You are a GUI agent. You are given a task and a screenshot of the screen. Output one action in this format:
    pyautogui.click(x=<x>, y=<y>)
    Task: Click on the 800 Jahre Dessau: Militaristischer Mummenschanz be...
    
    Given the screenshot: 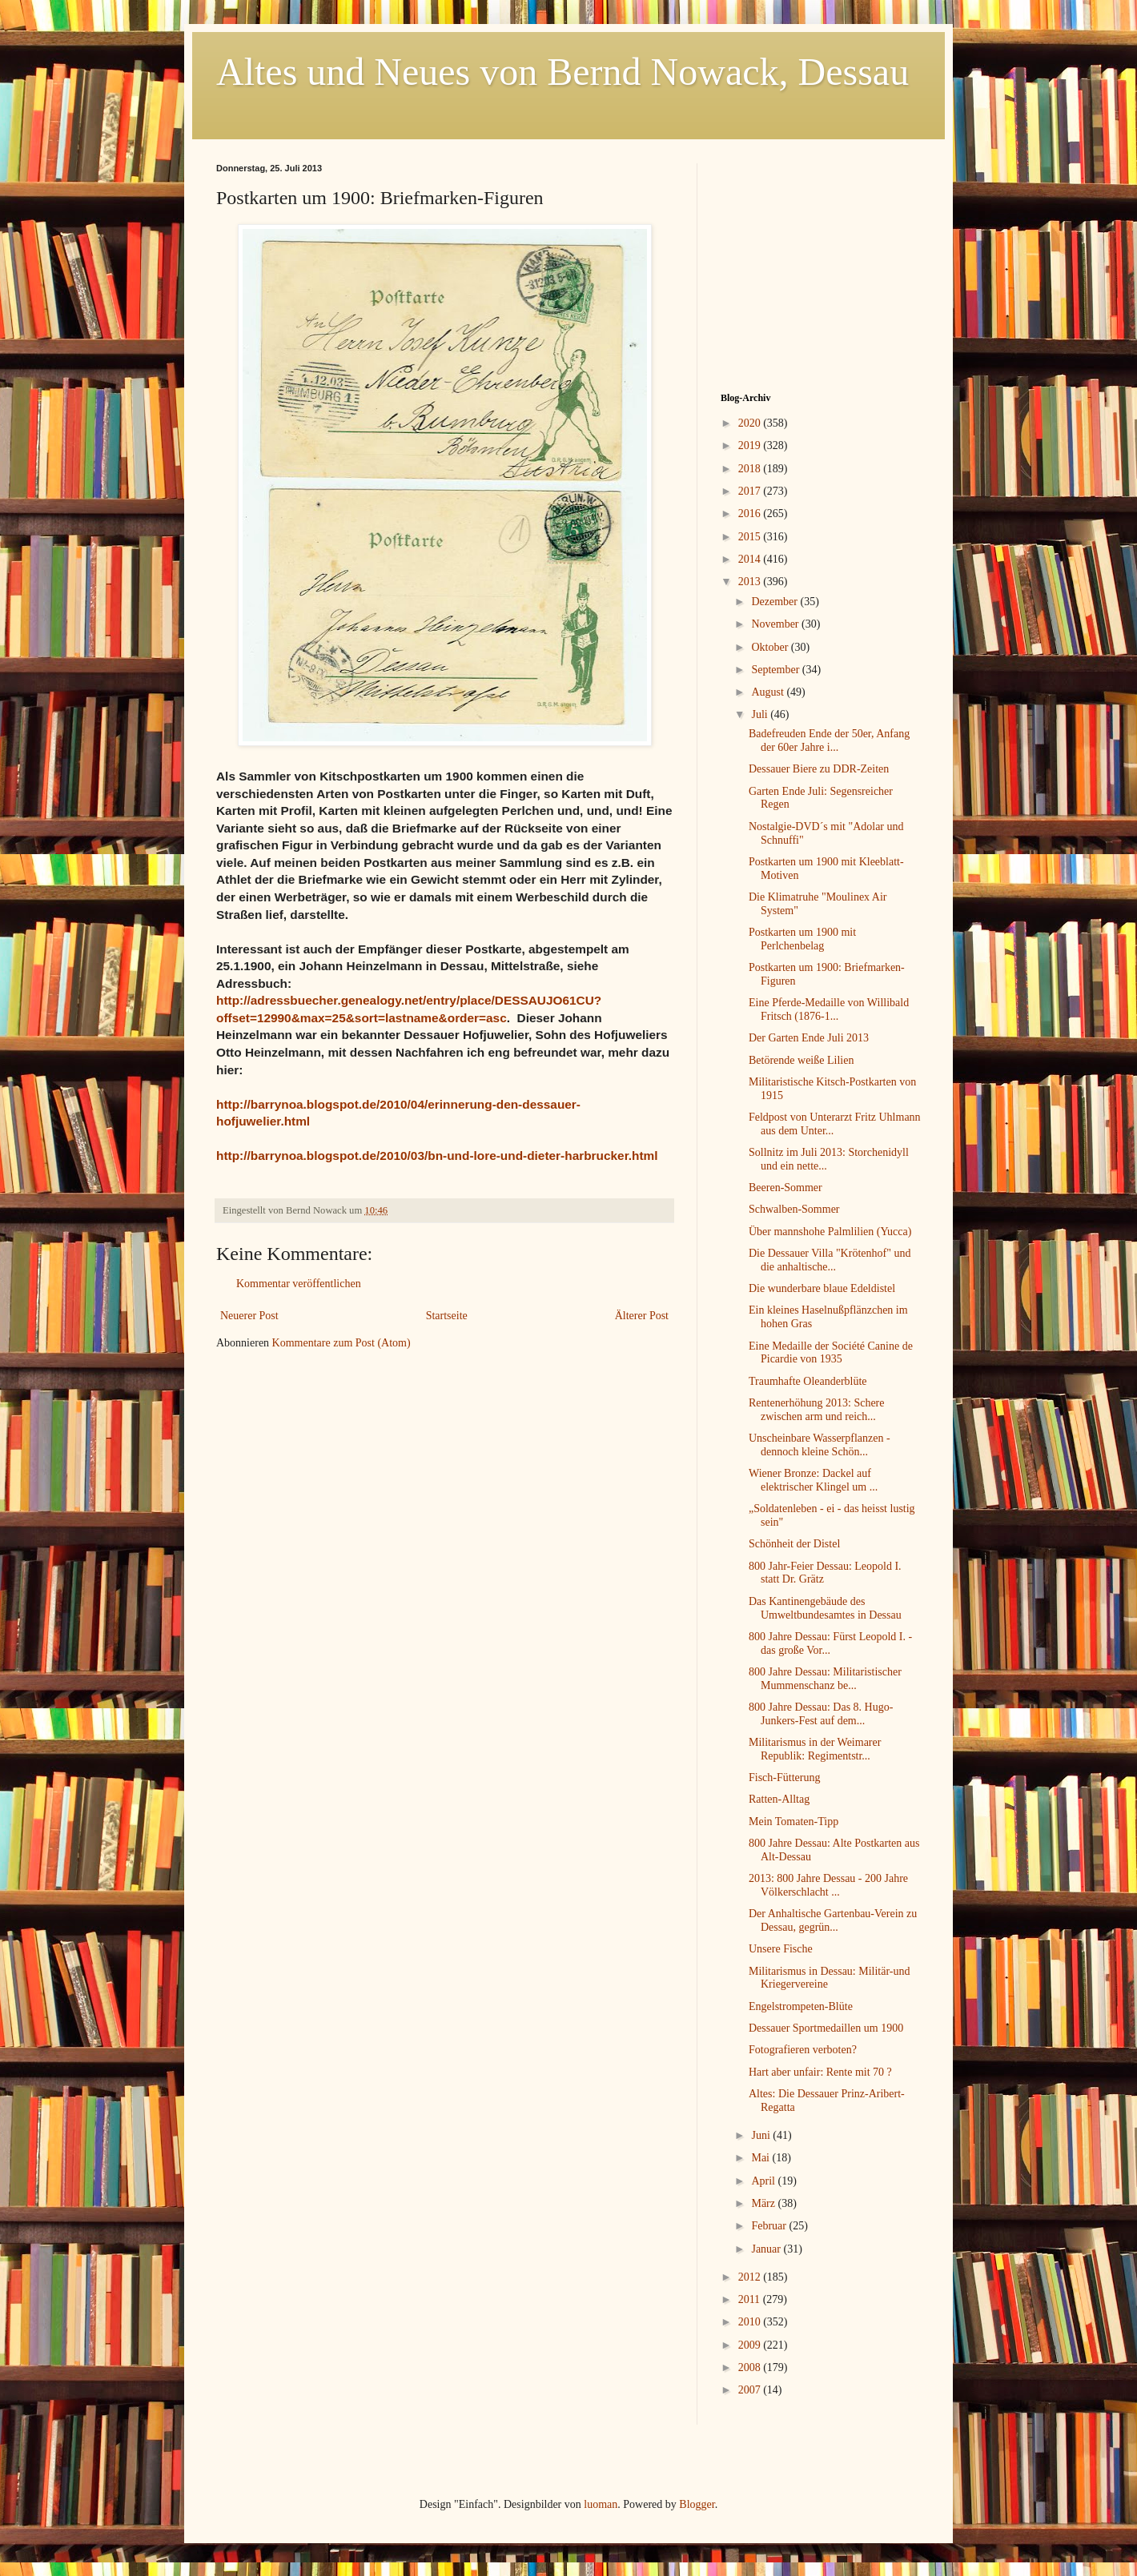 What is the action you would take?
    pyautogui.click(x=825, y=1678)
    